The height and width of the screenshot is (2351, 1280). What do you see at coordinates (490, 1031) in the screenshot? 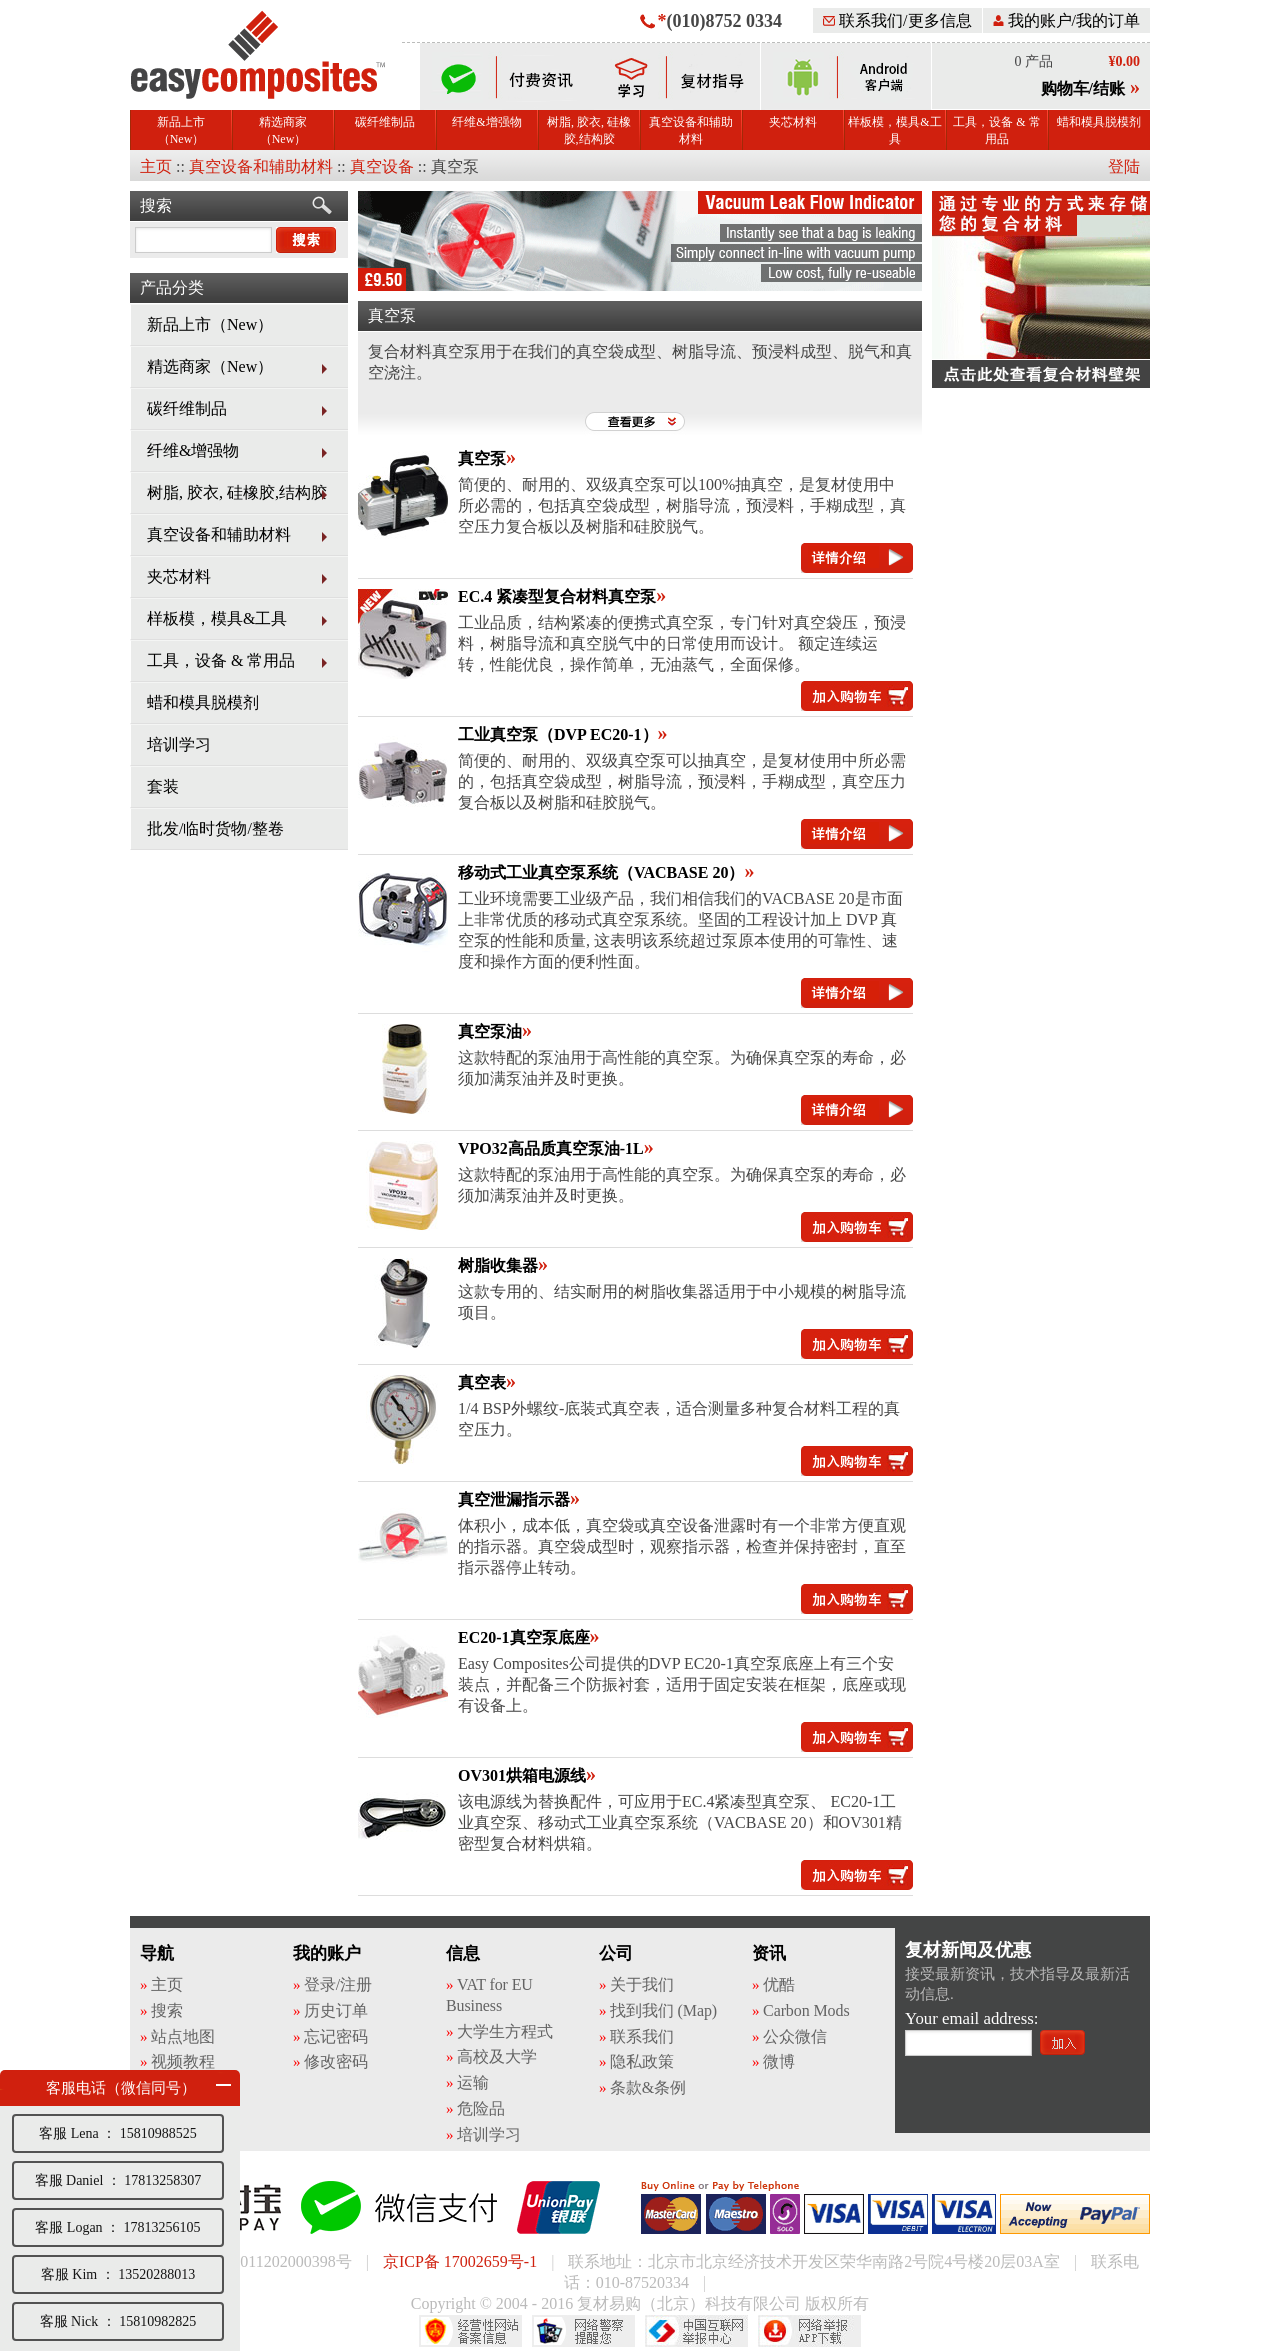
I see `真空泵油` at bounding box center [490, 1031].